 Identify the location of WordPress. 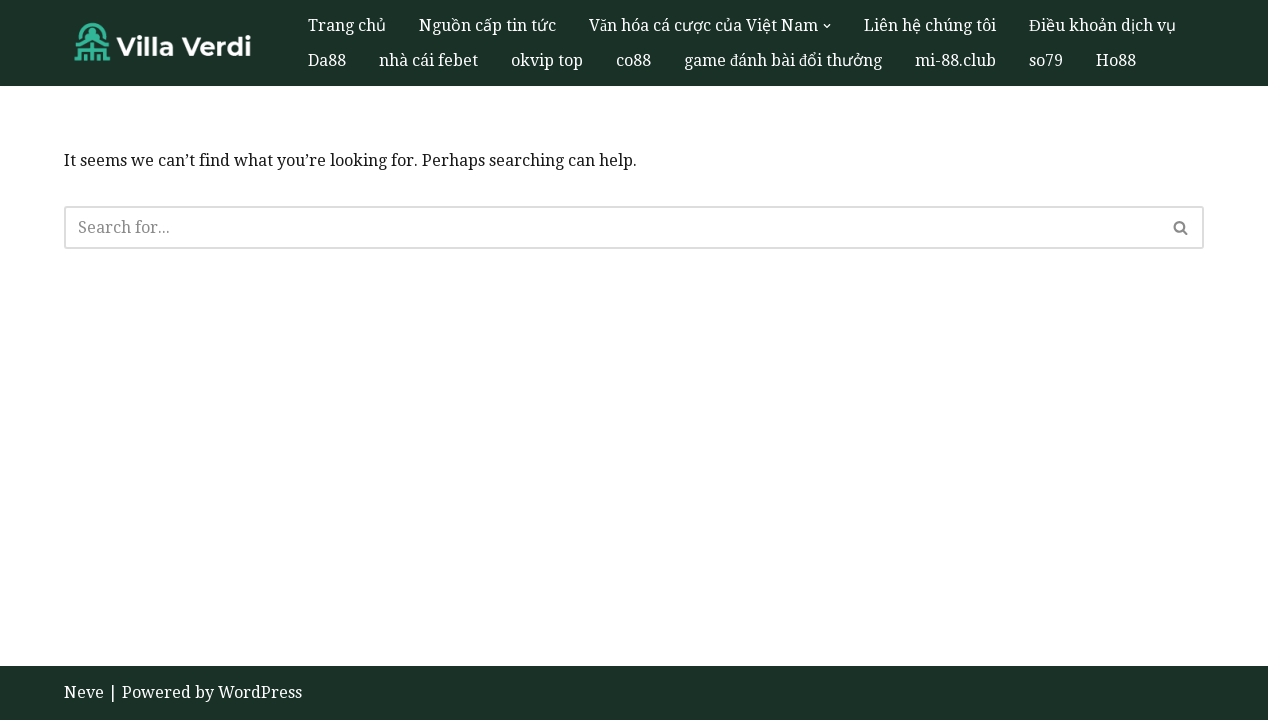
(260, 692).